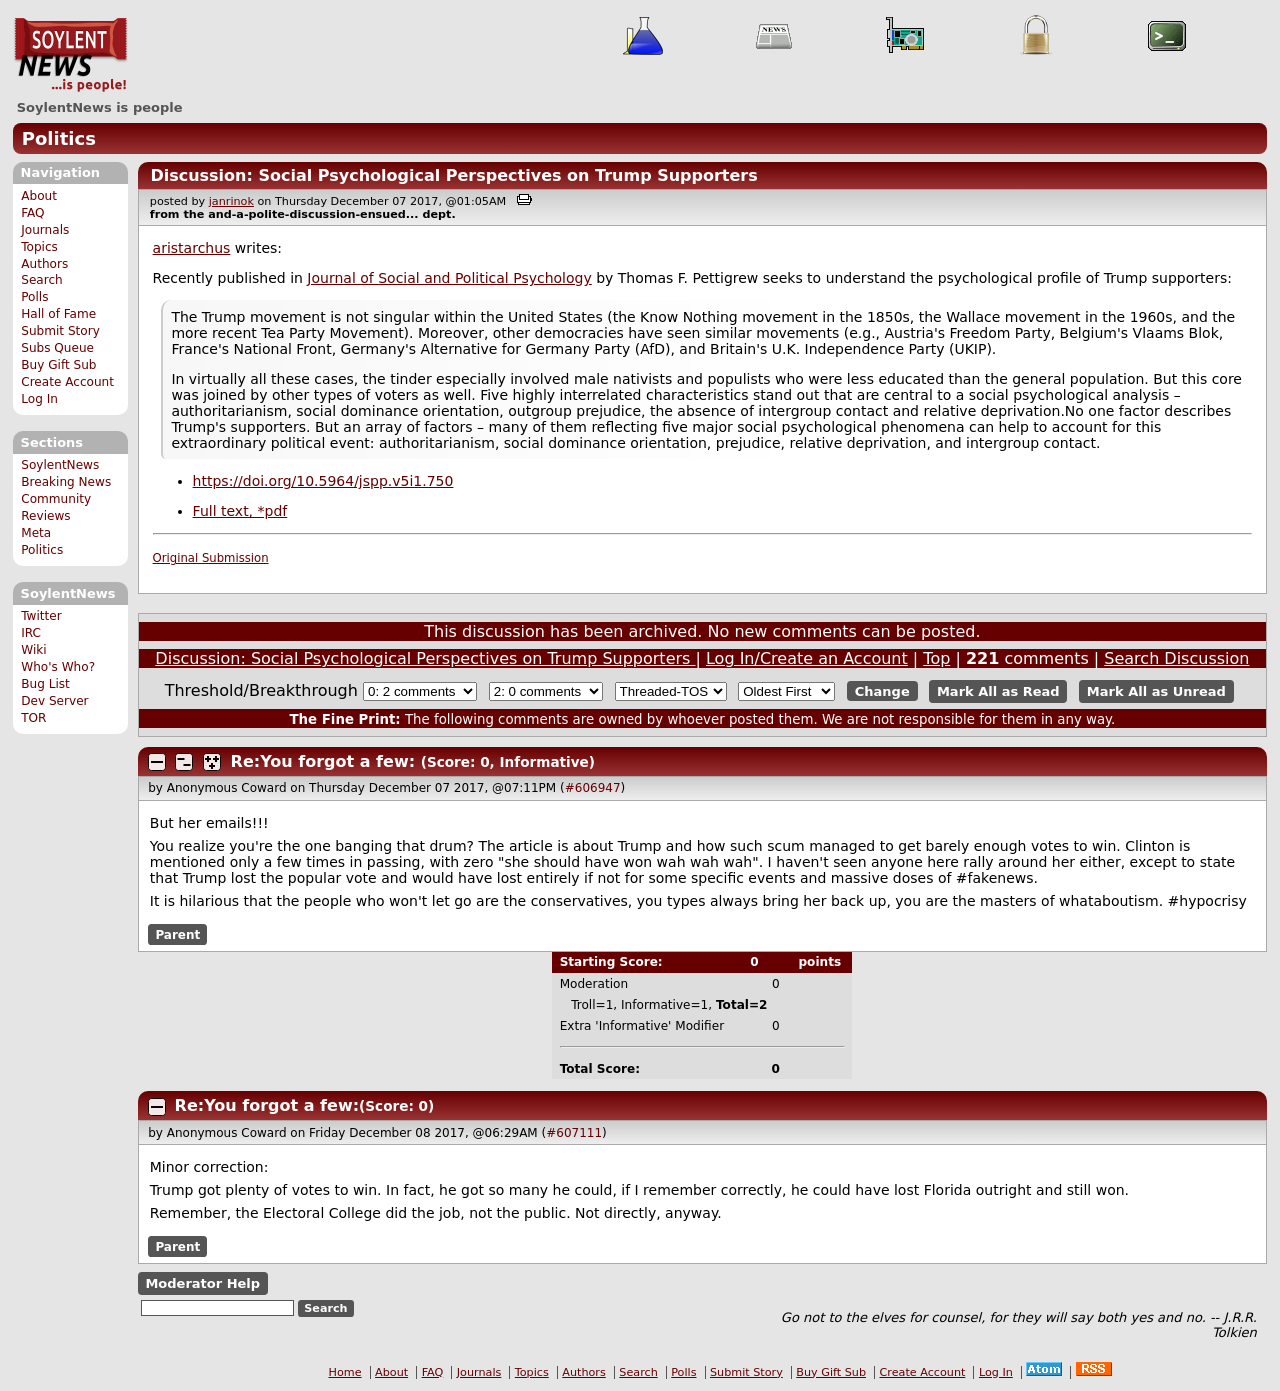  I want to click on #606947, so click(593, 788).